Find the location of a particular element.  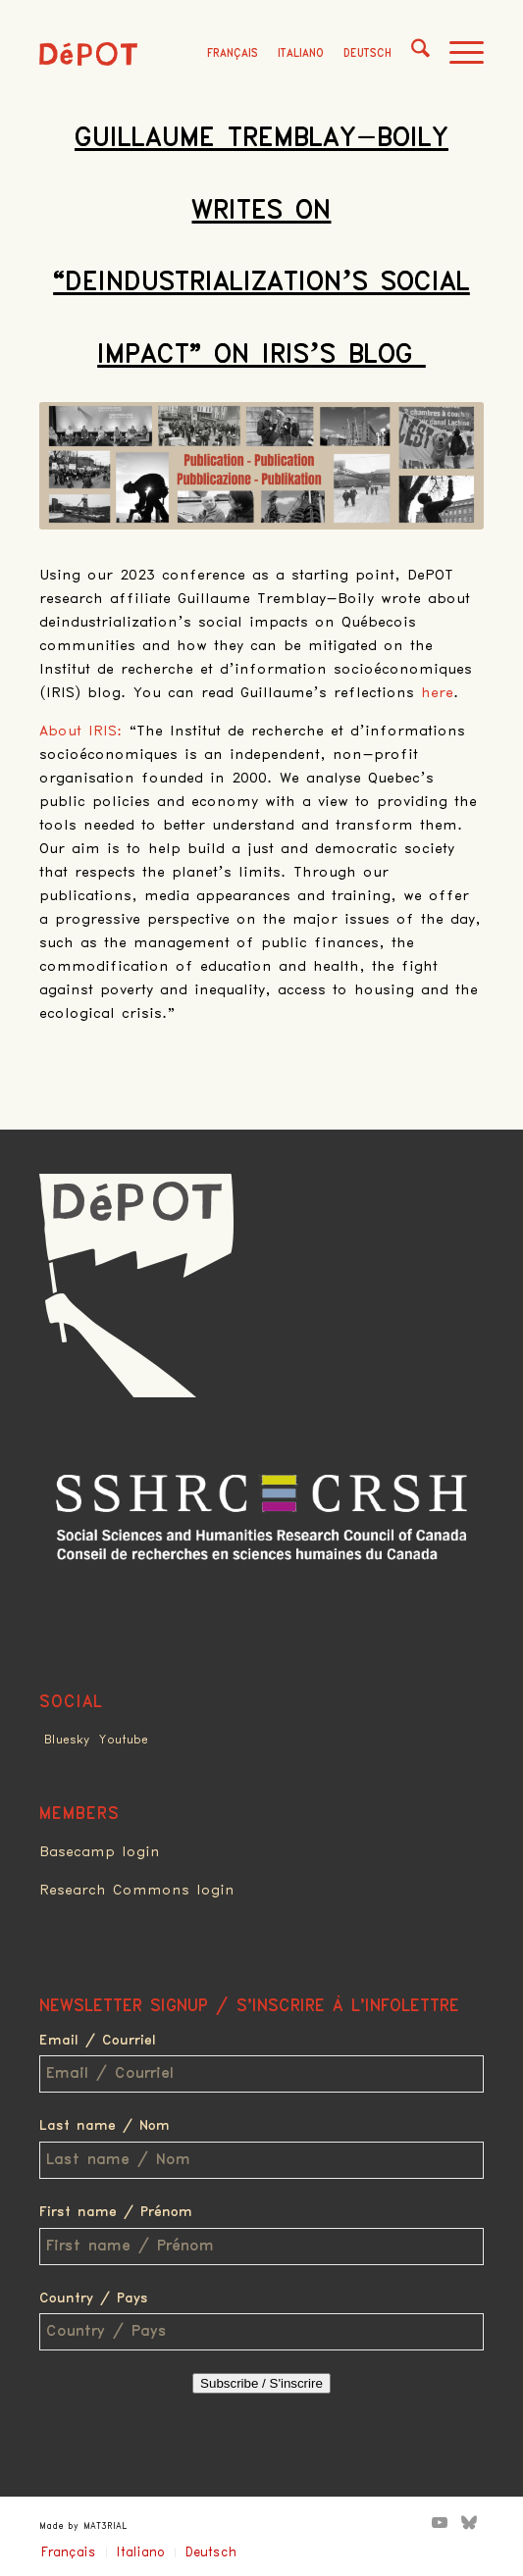

[Search] is located at coordinates (411, 54).